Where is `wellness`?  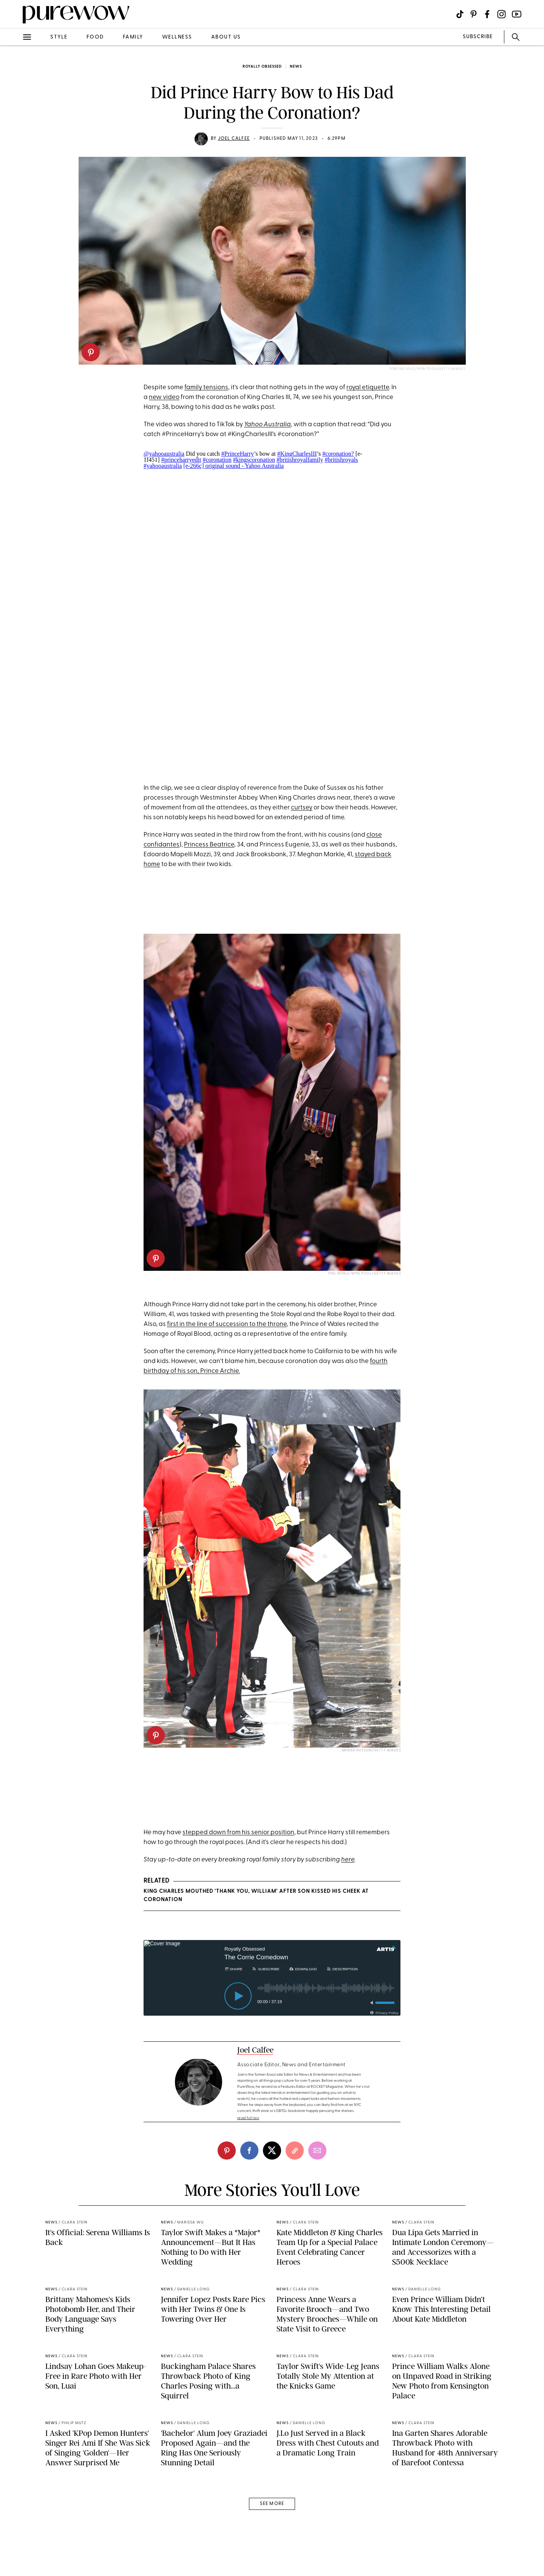
wellness is located at coordinates (177, 37).